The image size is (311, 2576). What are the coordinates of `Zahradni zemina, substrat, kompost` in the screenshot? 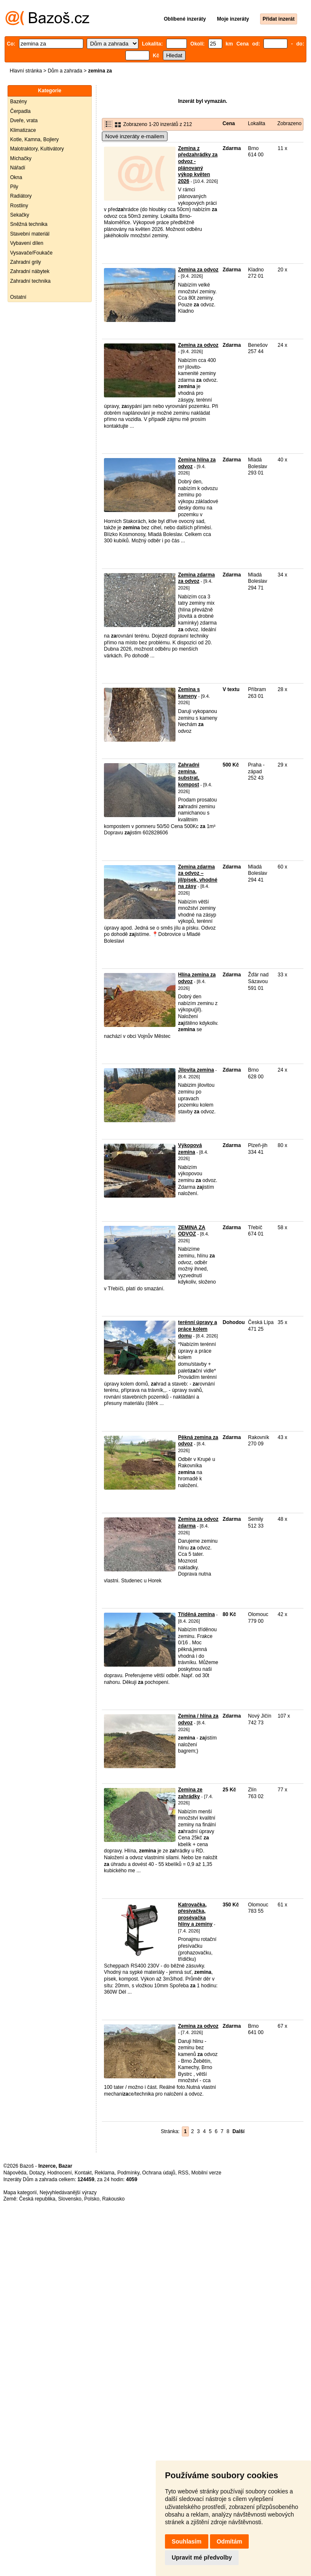 It's located at (188, 775).